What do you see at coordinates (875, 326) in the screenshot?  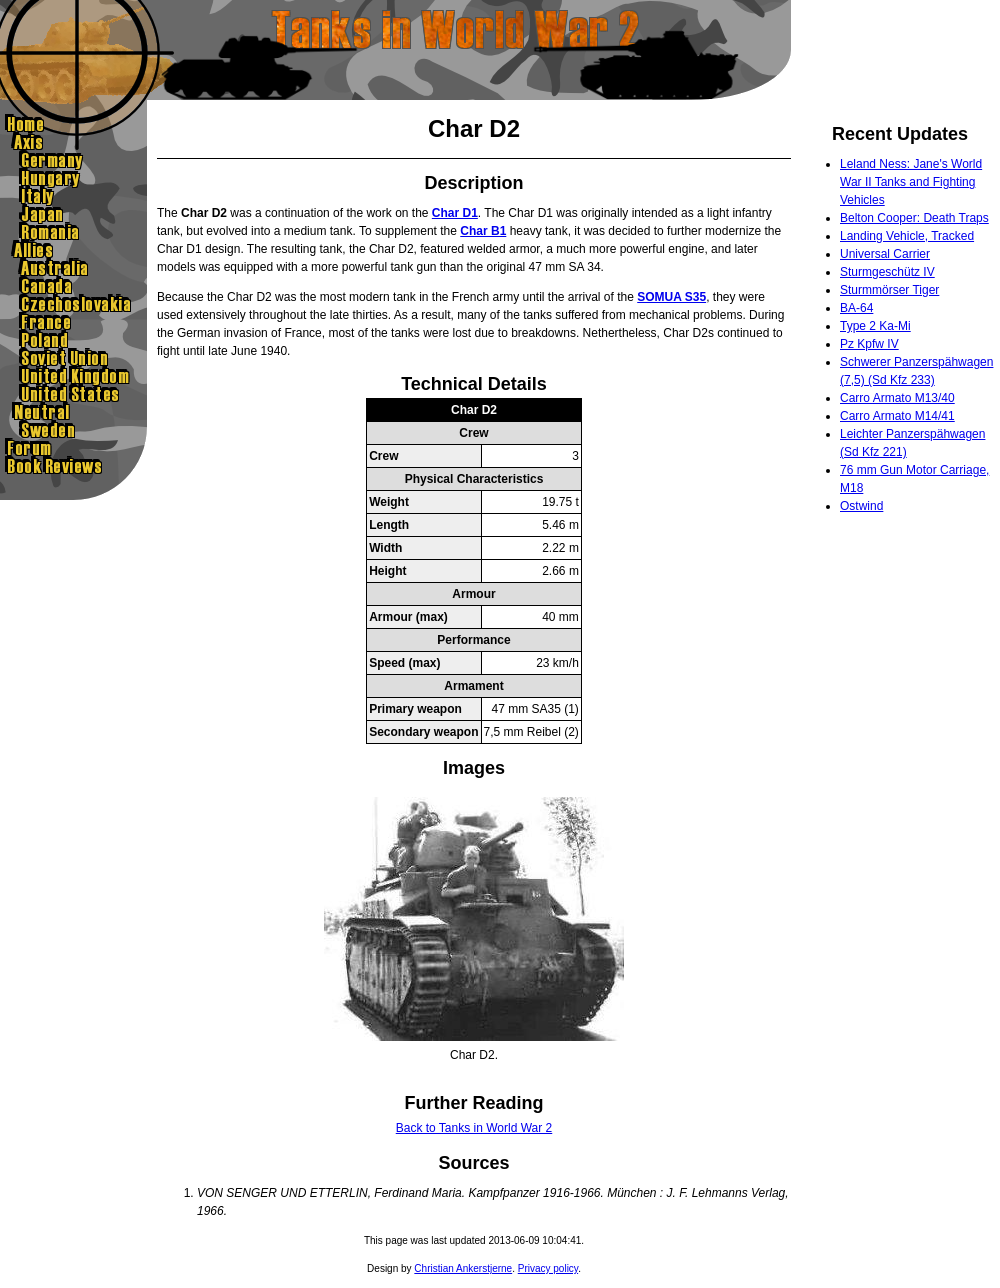 I see `Type 2 Ka-Mi` at bounding box center [875, 326].